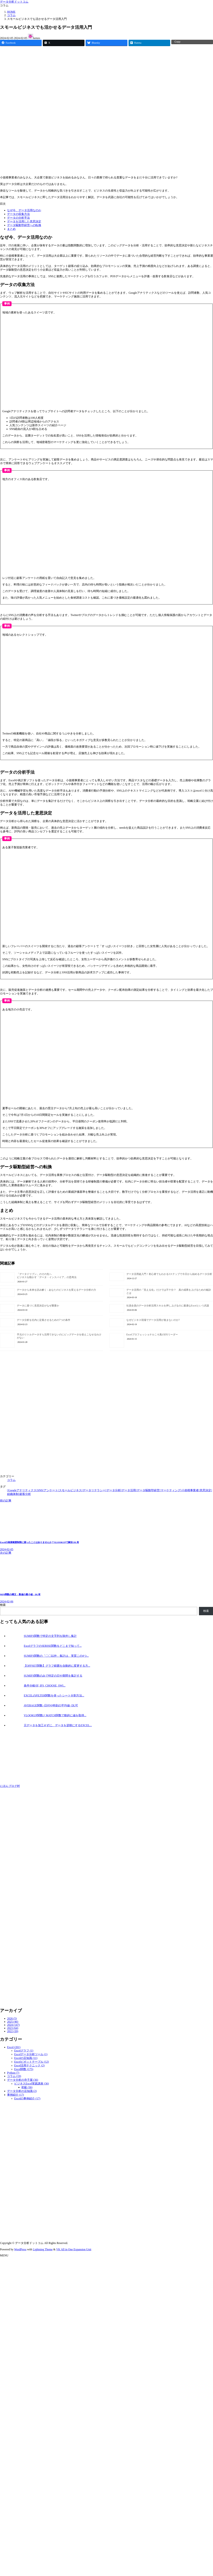 This screenshot has height=2576, width=213. Describe the element at coordinates (3, 1604) in the screenshot. I see `検索` at that location.